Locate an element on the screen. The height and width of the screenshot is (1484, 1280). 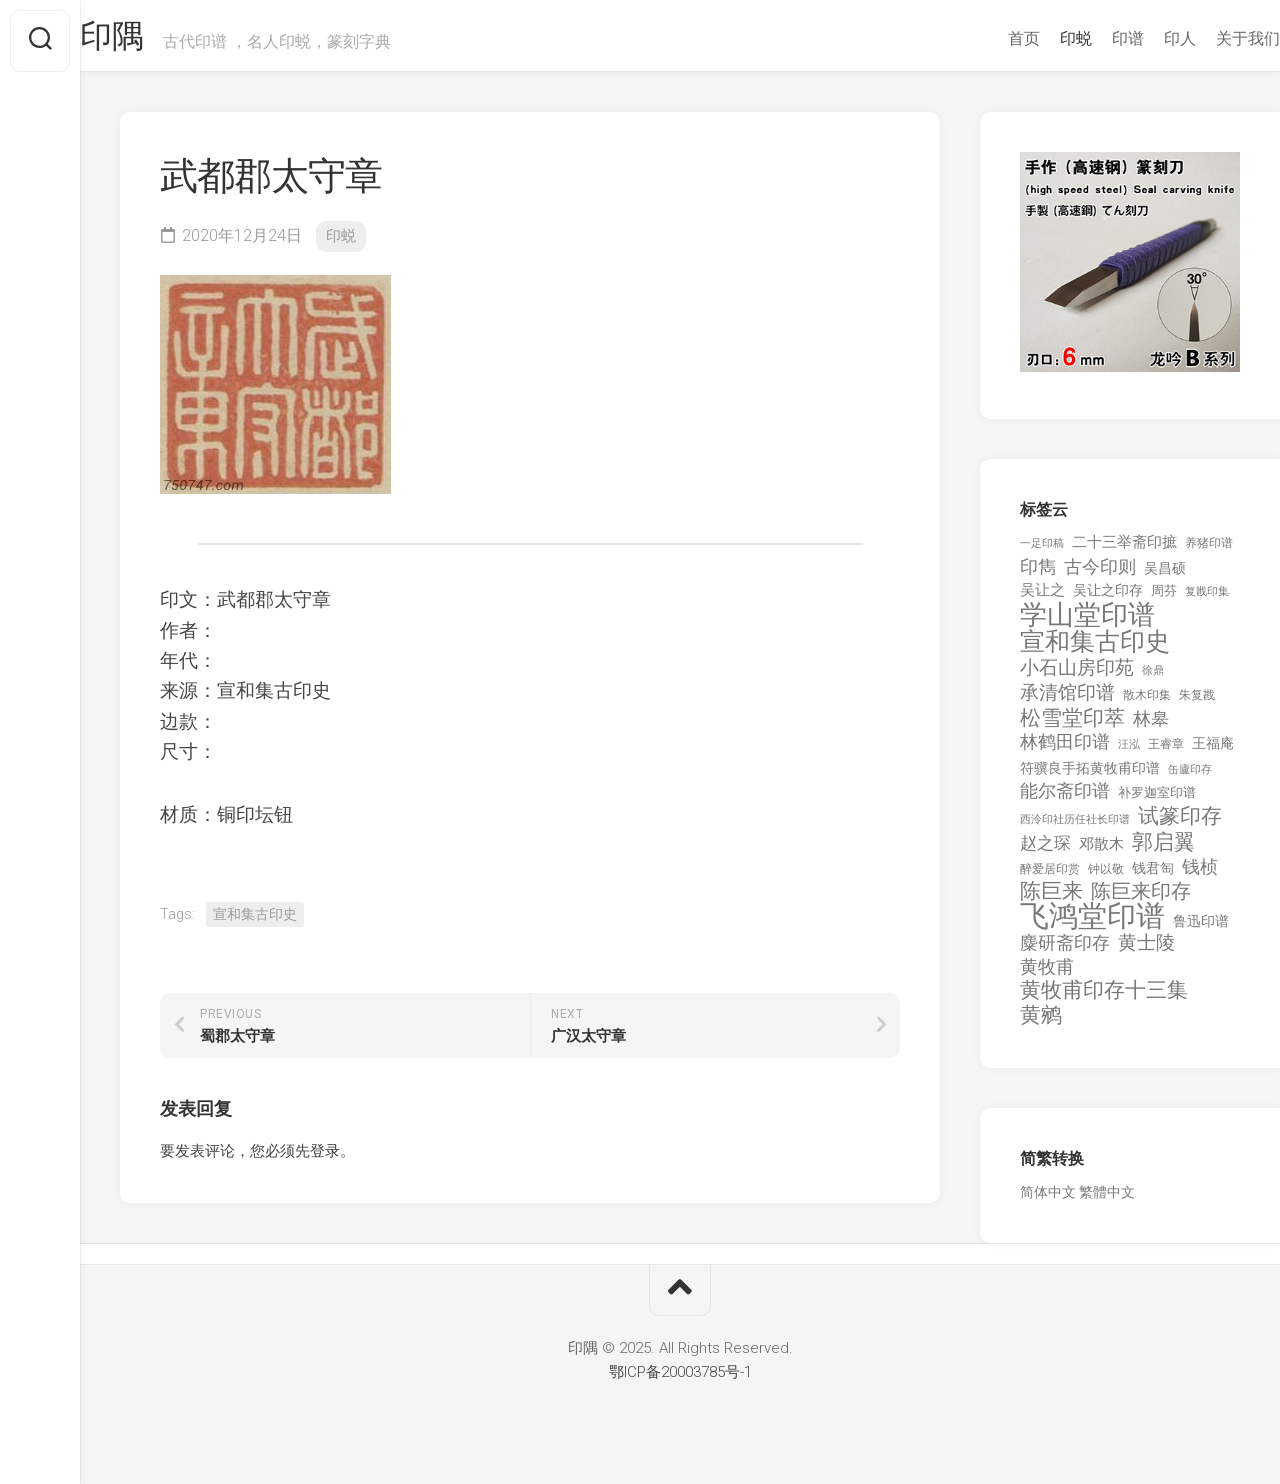
小石山房印苑 [小石山房印苑 (482 项)] is located at coordinates (1077, 678).